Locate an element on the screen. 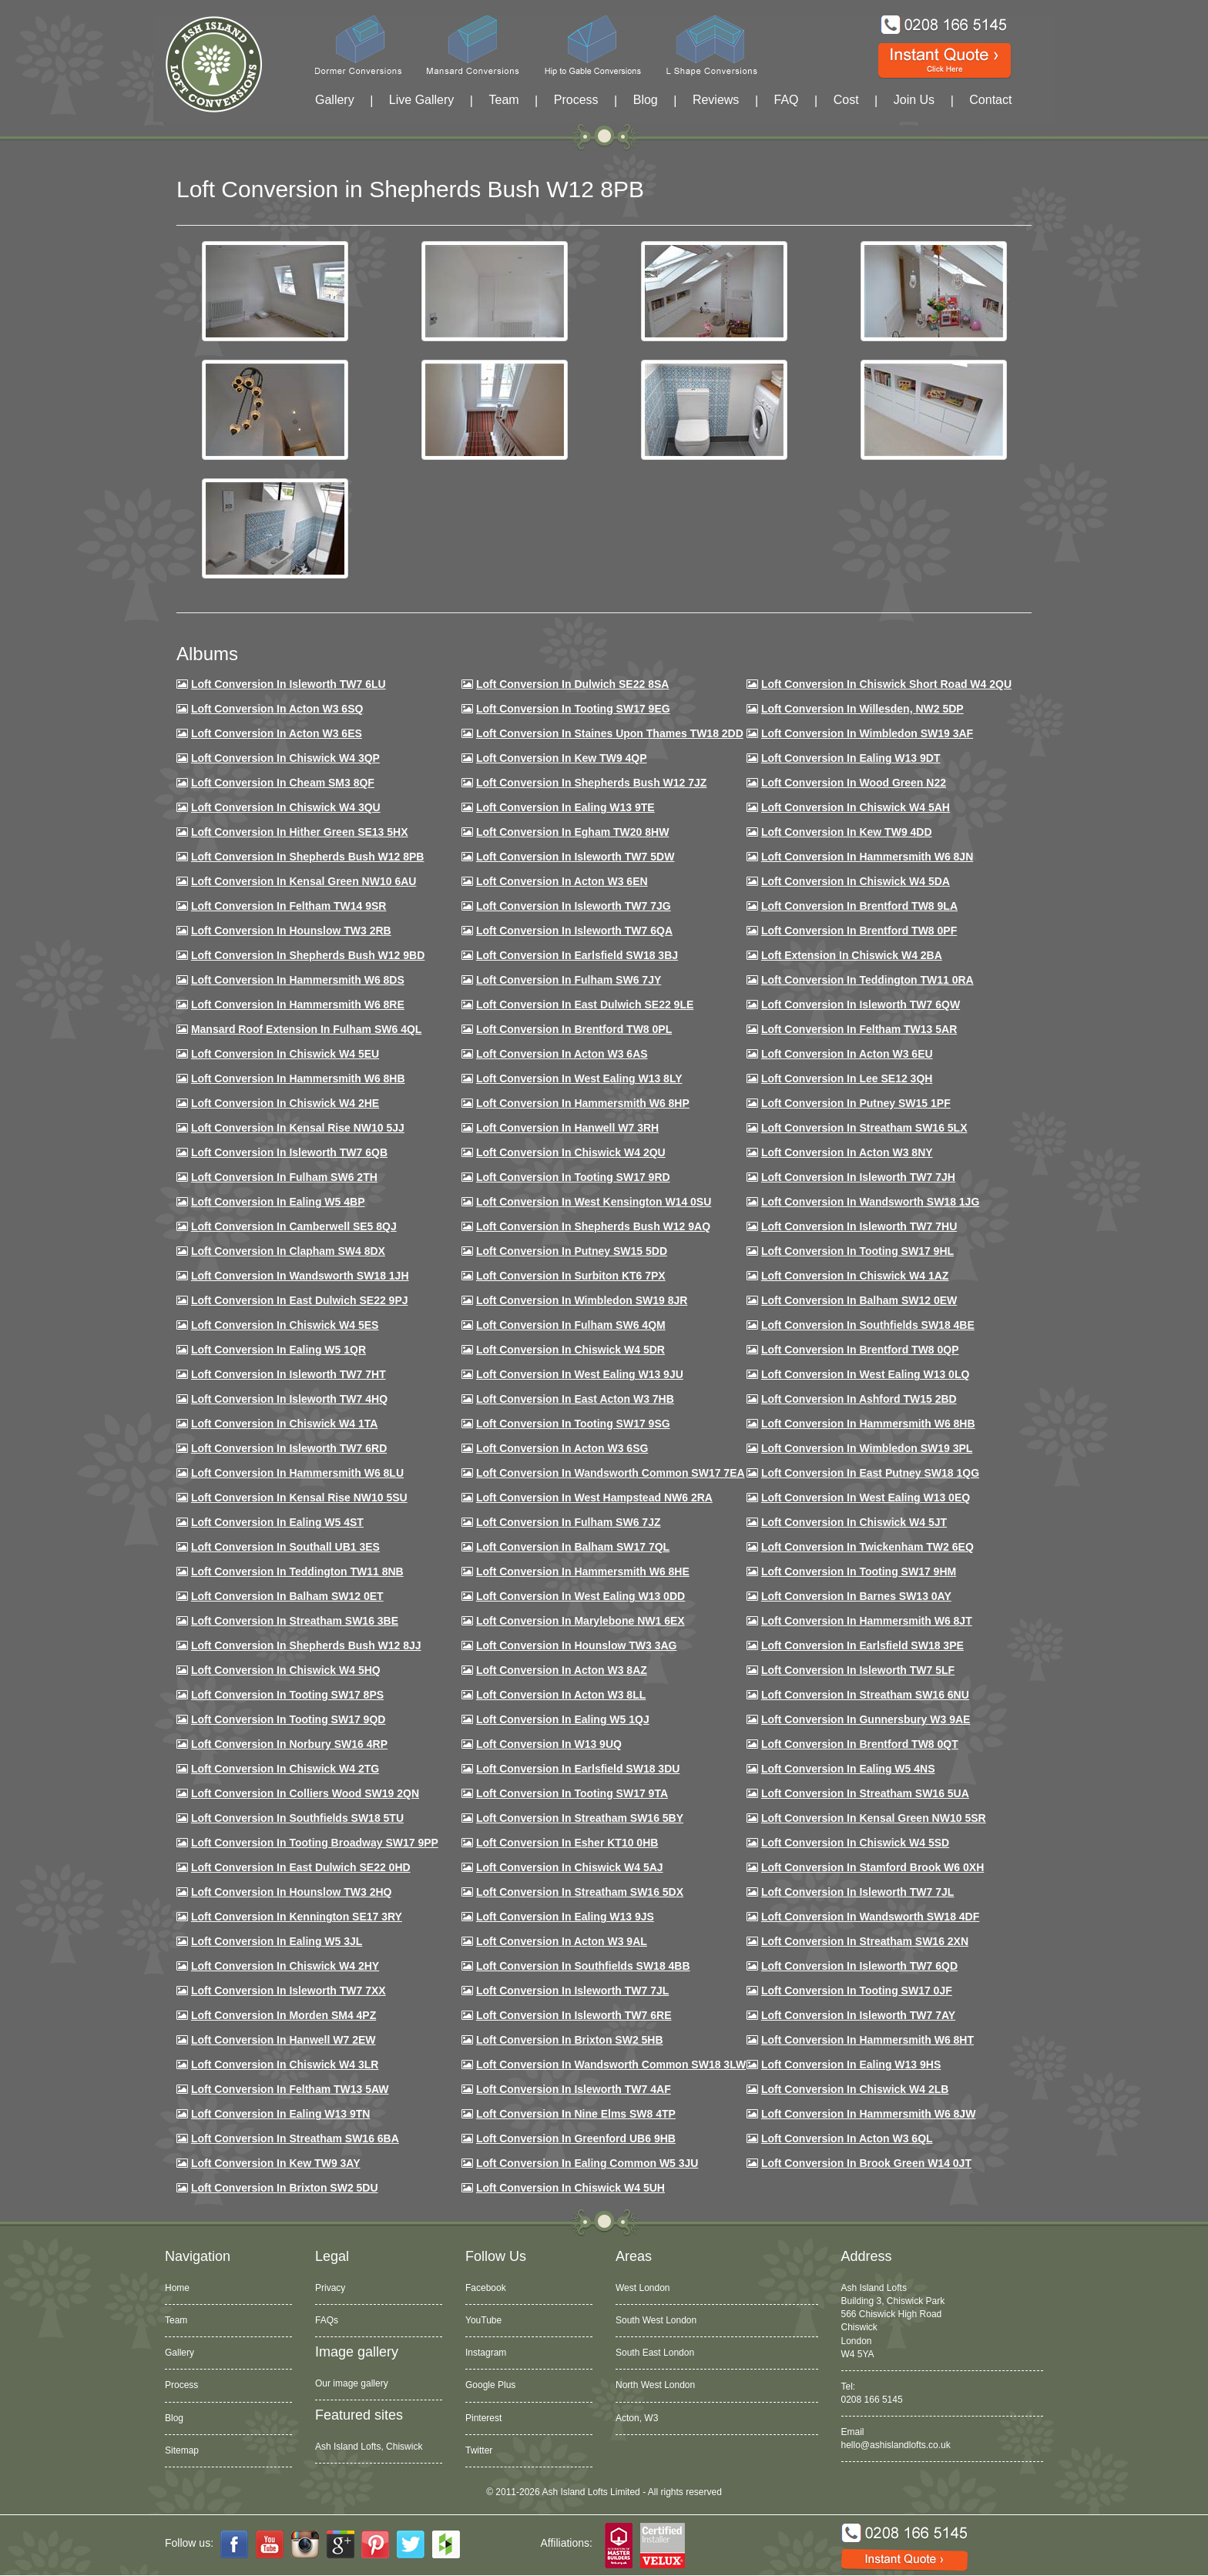 This screenshot has height=2576, width=1208. Loft conversion in Isleworth TW7 7XX is located at coordinates (288, 1990).